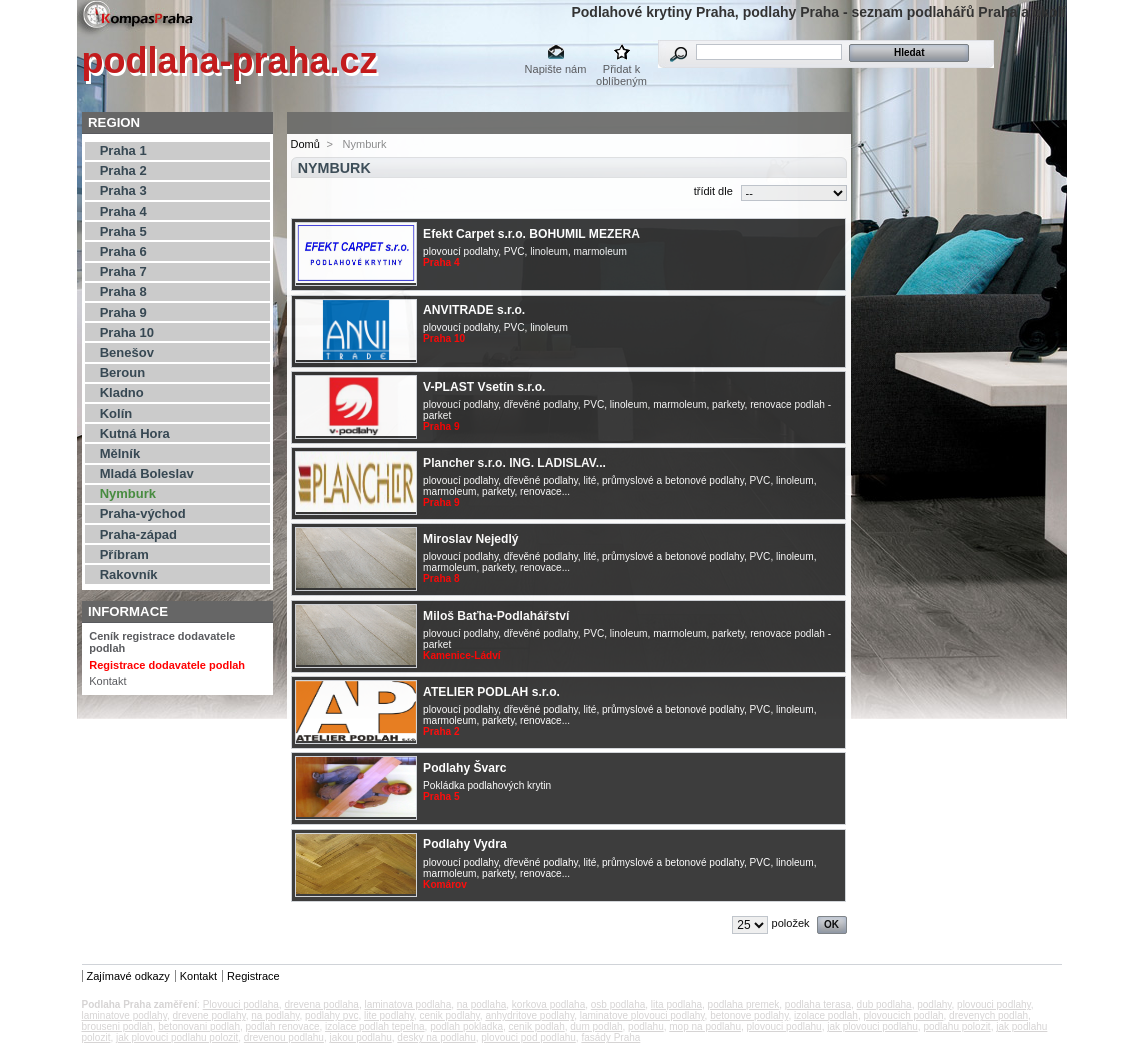  What do you see at coordinates (123, 170) in the screenshot?
I see `Praha 2` at bounding box center [123, 170].